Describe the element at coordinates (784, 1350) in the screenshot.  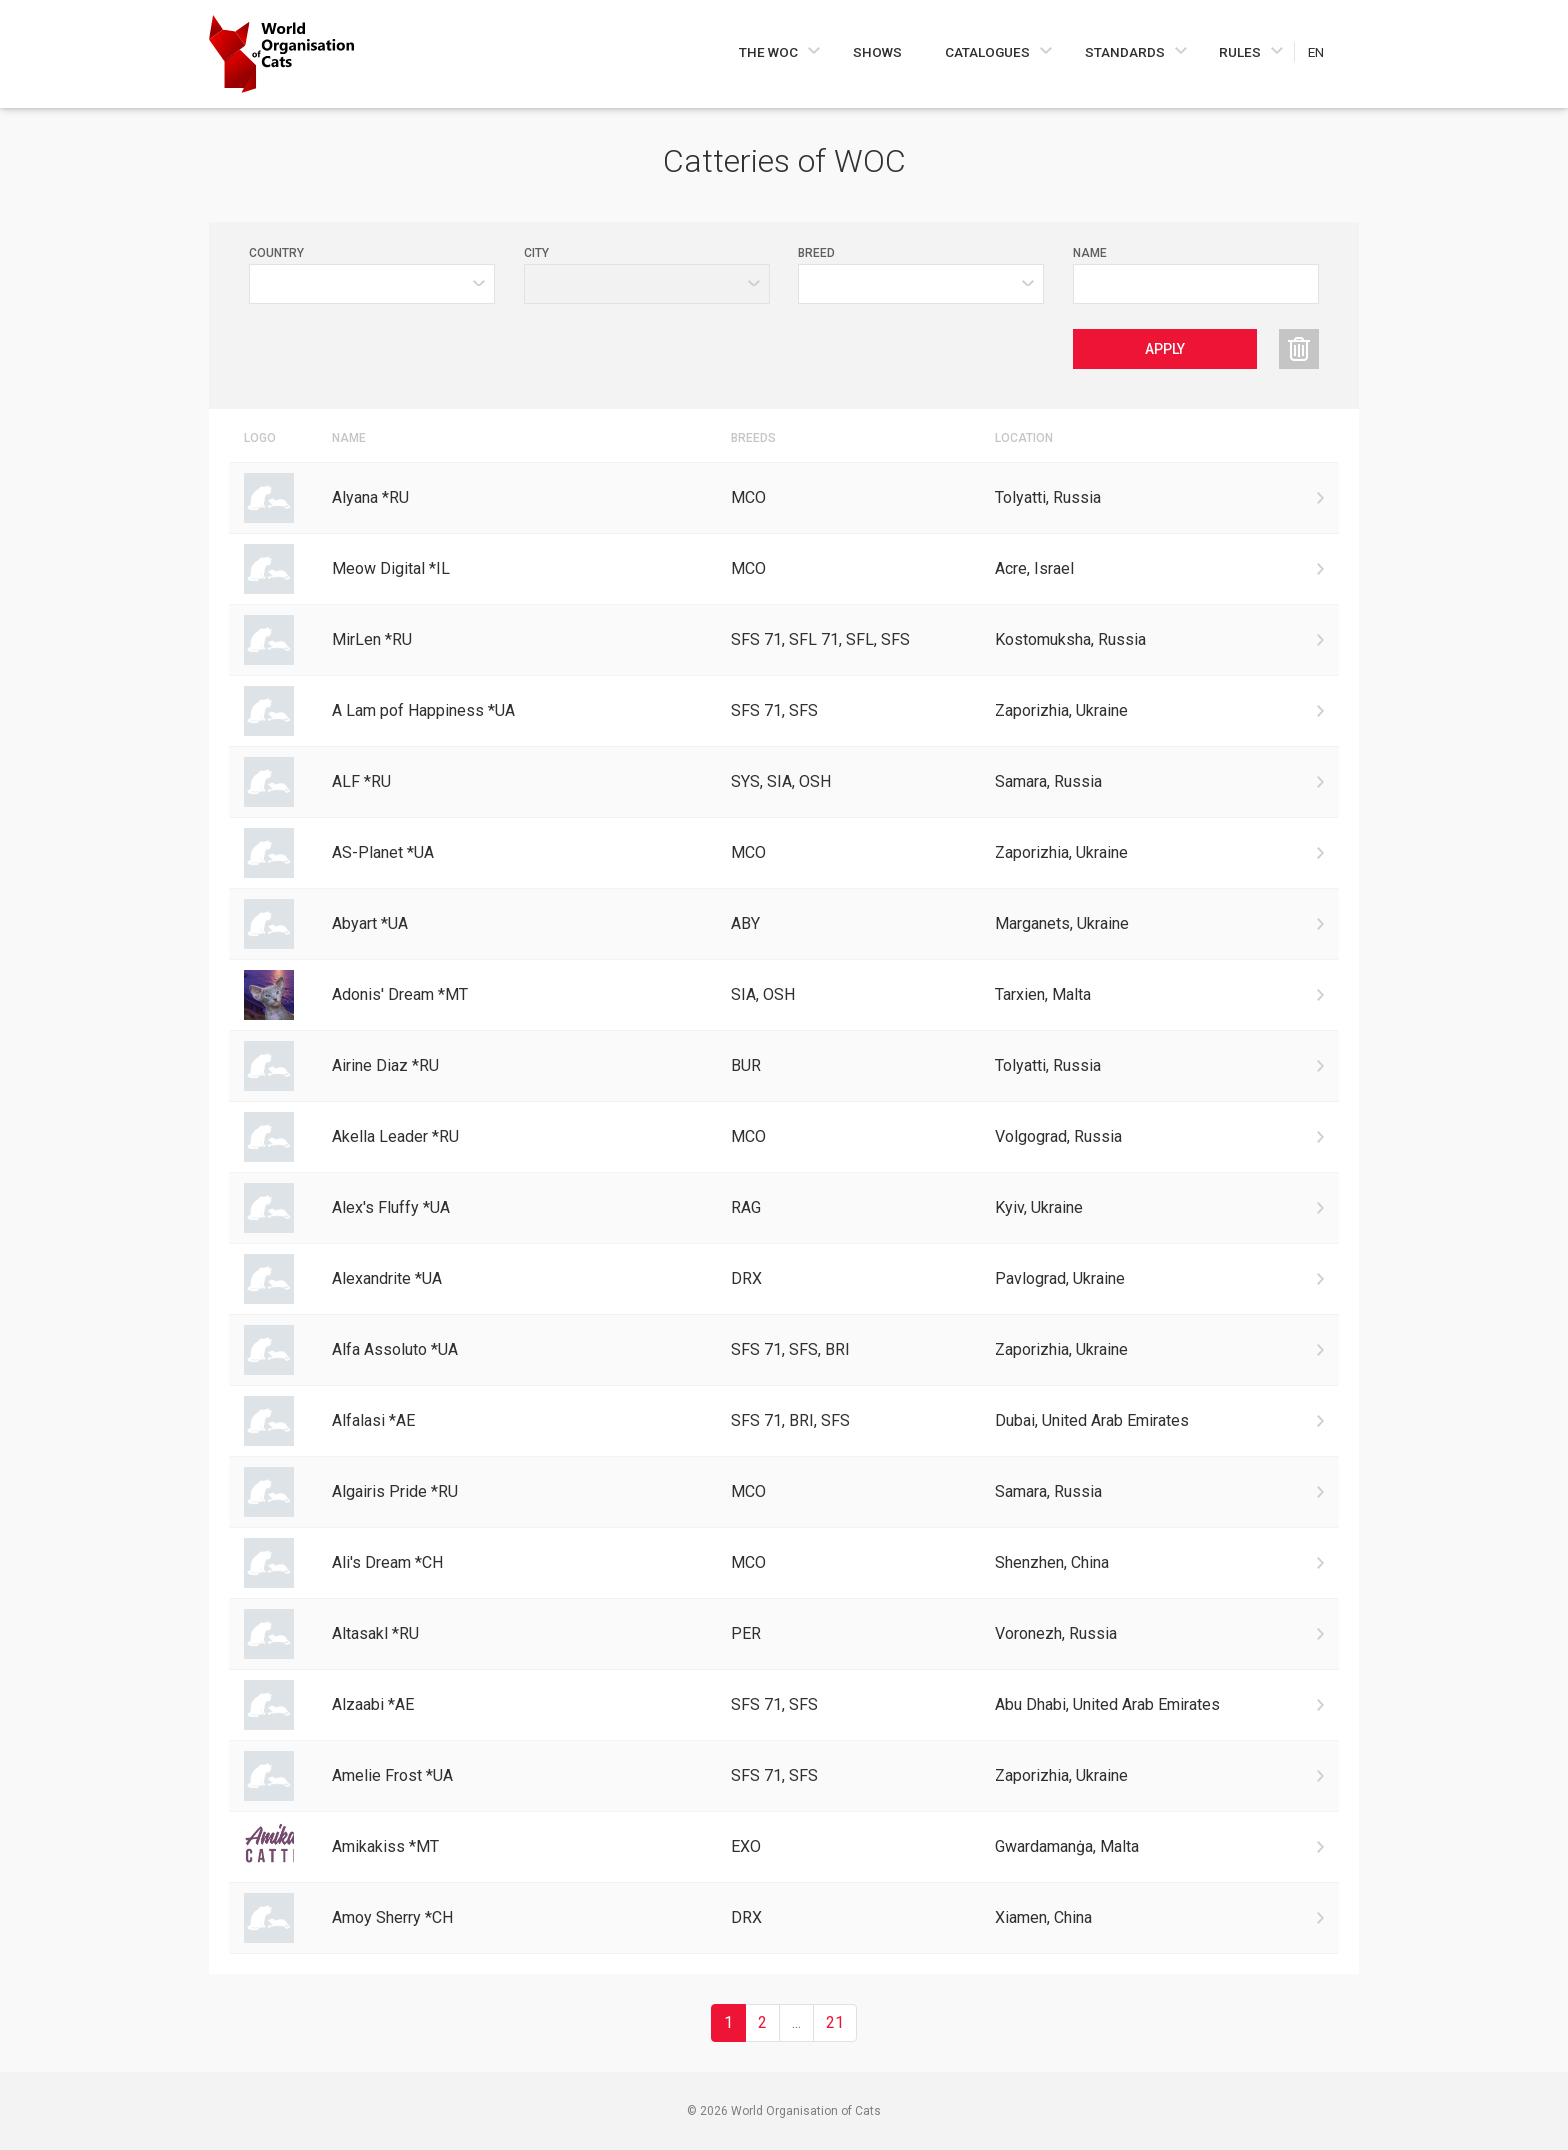
I see `[Go to Alfa Assoluto *UA cattery]` at that location.